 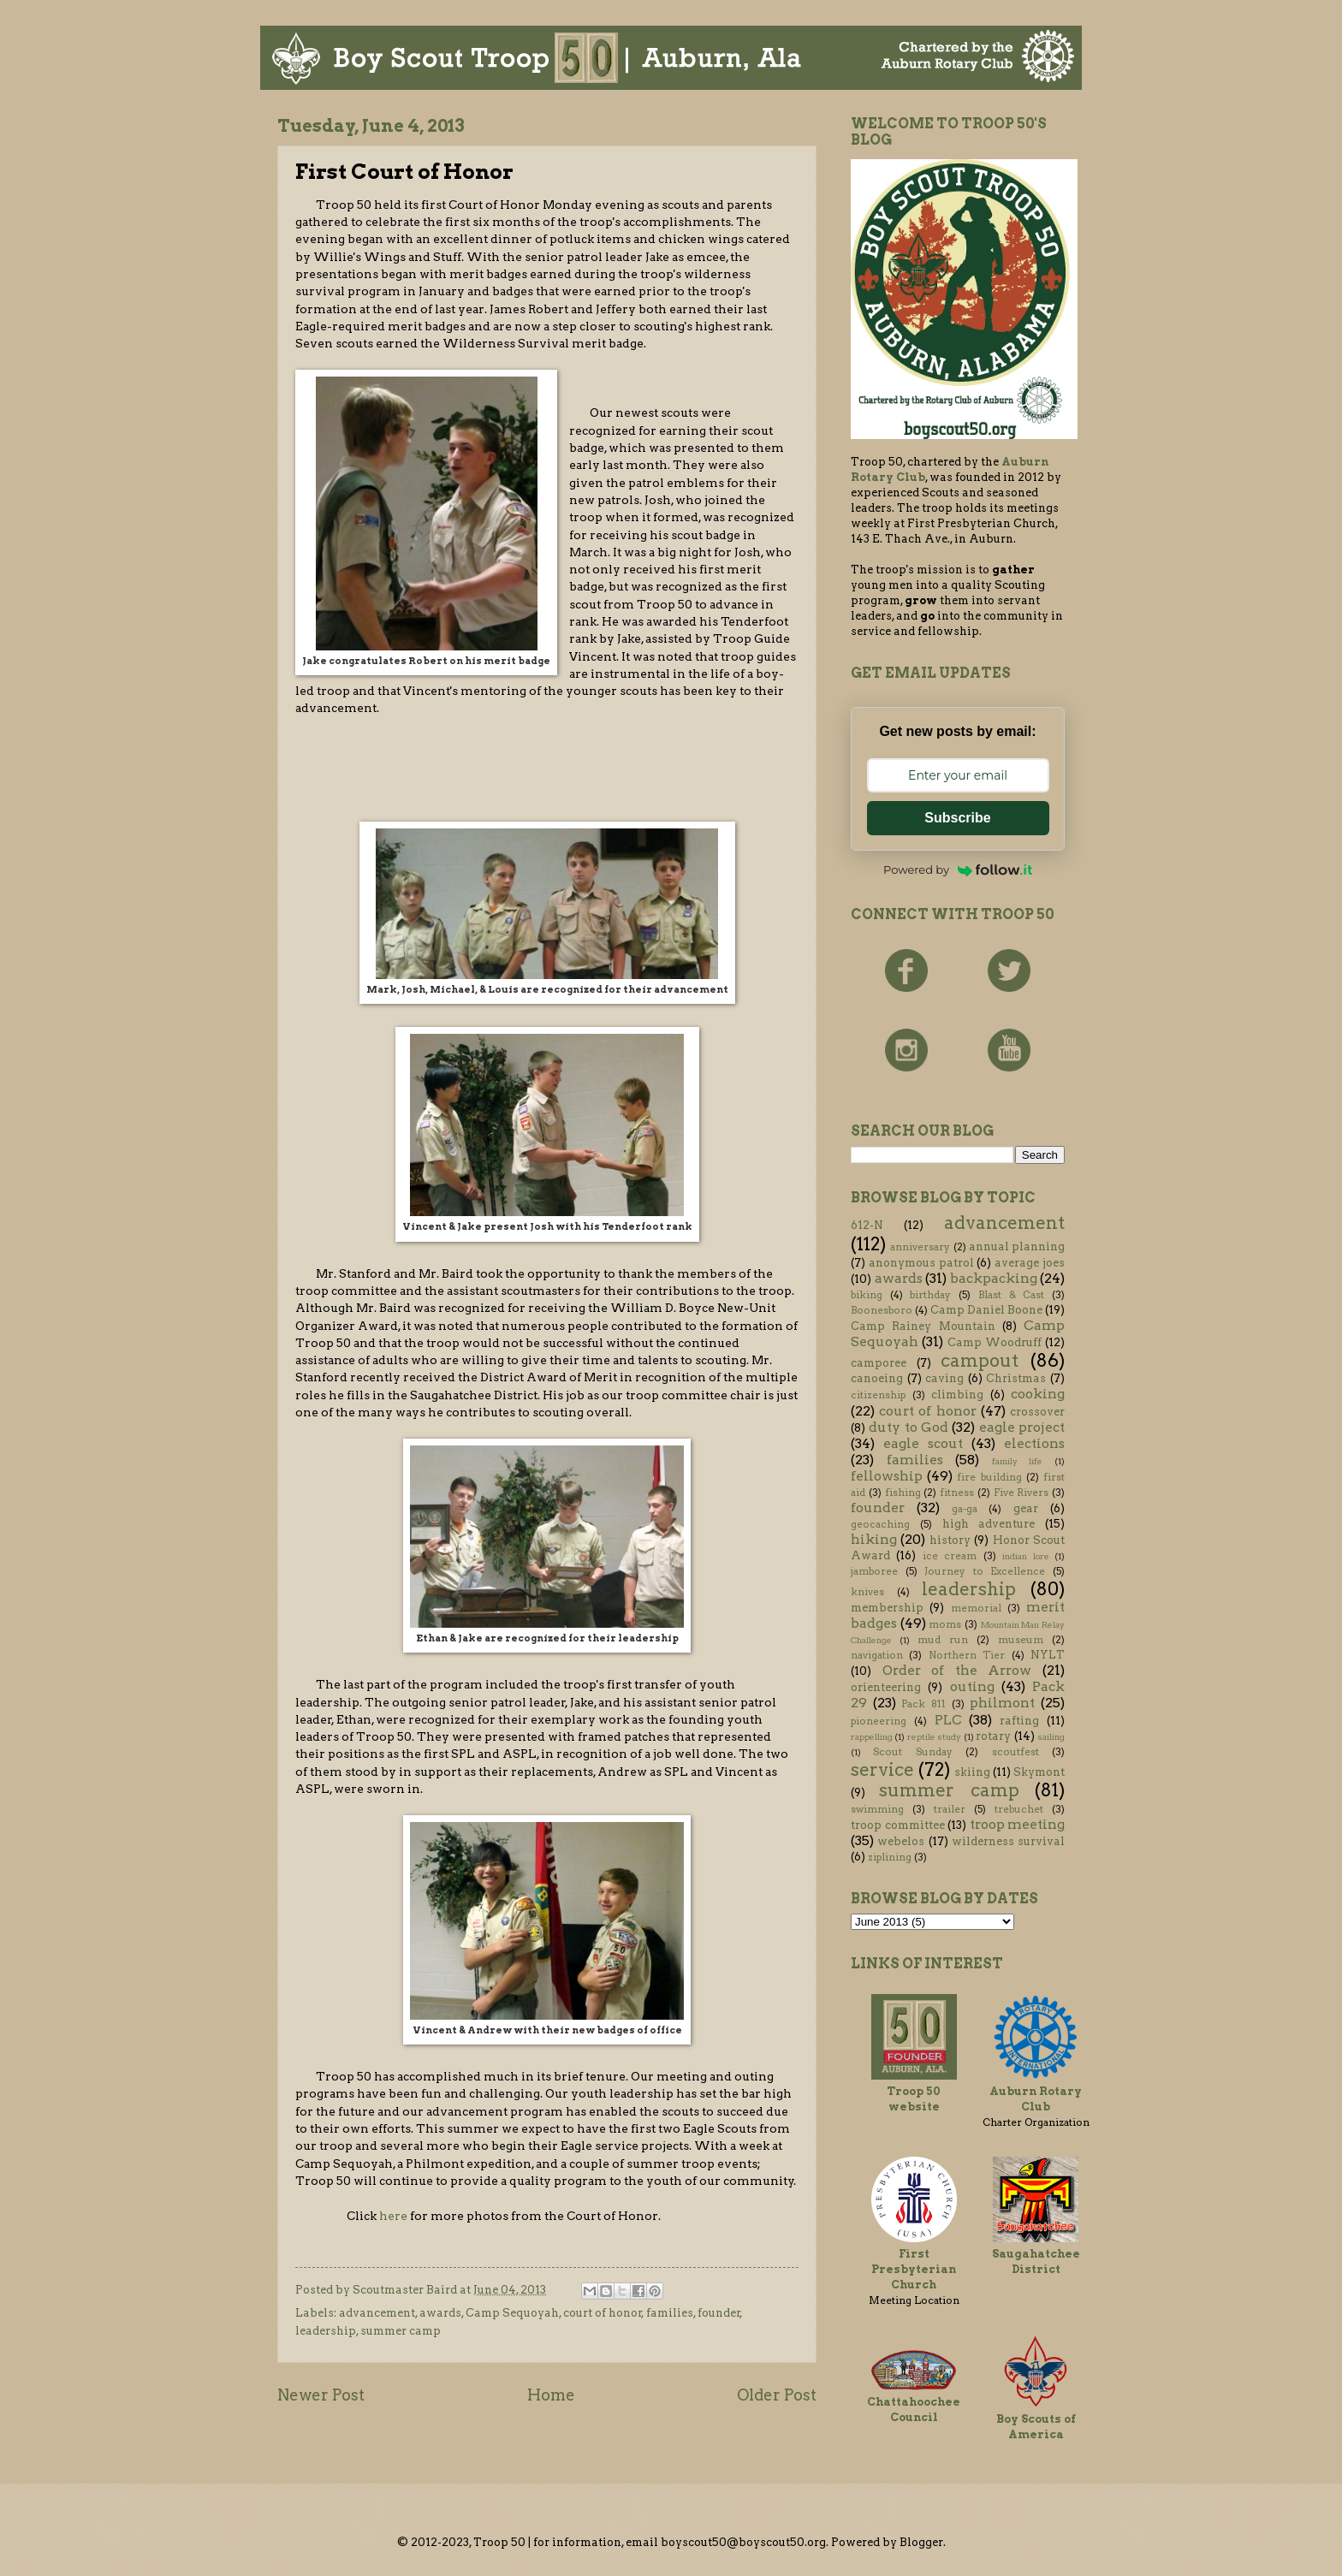 I want to click on Scout Sunday, so click(x=912, y=1752).